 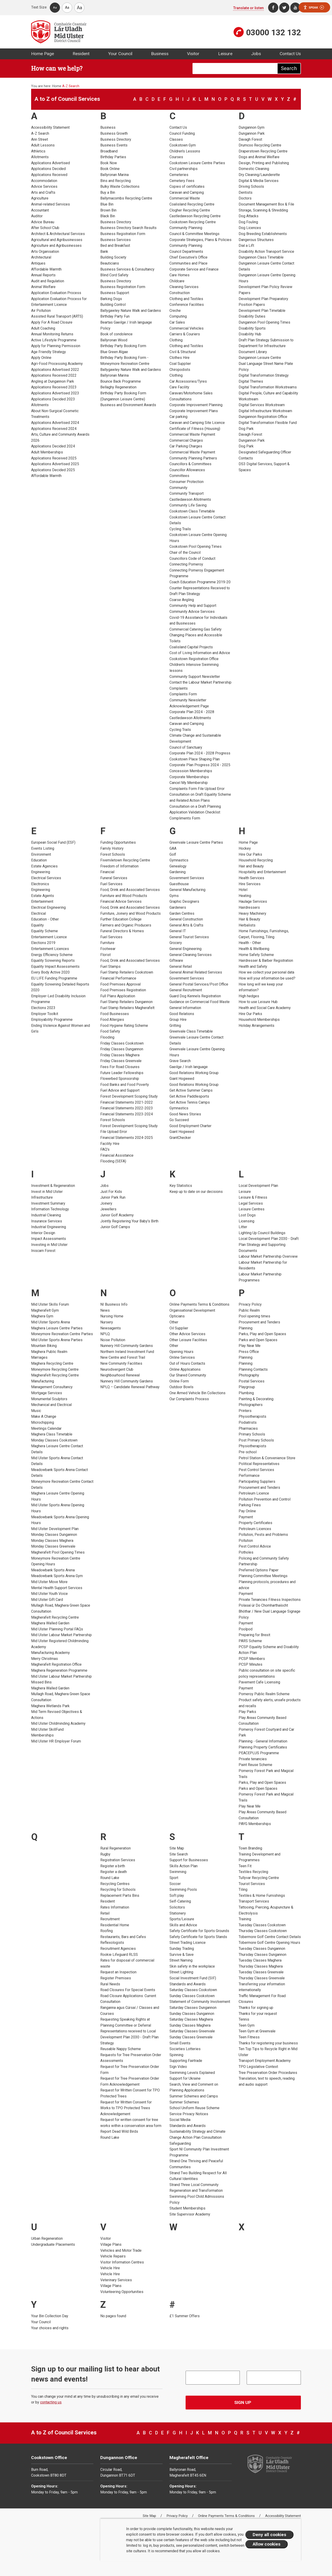 I want to click on Cookstown Class Timetable, so click(x=192, y=511).